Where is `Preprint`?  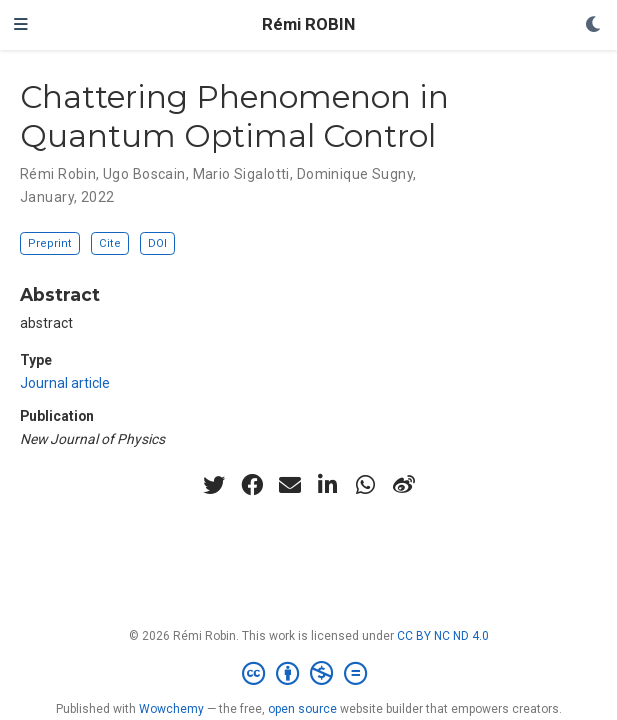
Preprint is located at coordinates (50, 243).